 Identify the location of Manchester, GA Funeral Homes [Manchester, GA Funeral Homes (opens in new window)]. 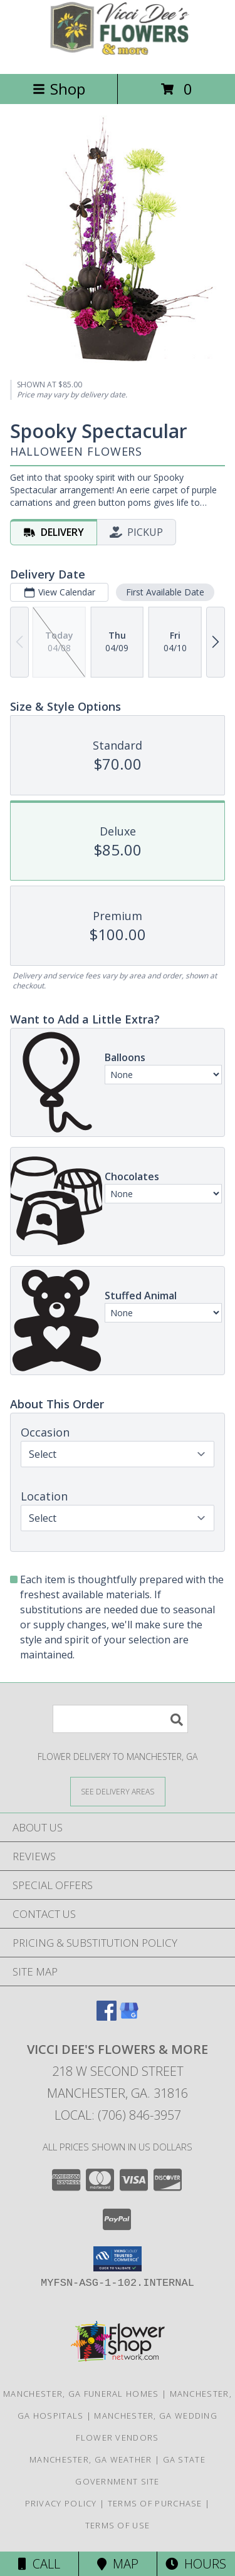
(81, 2393).